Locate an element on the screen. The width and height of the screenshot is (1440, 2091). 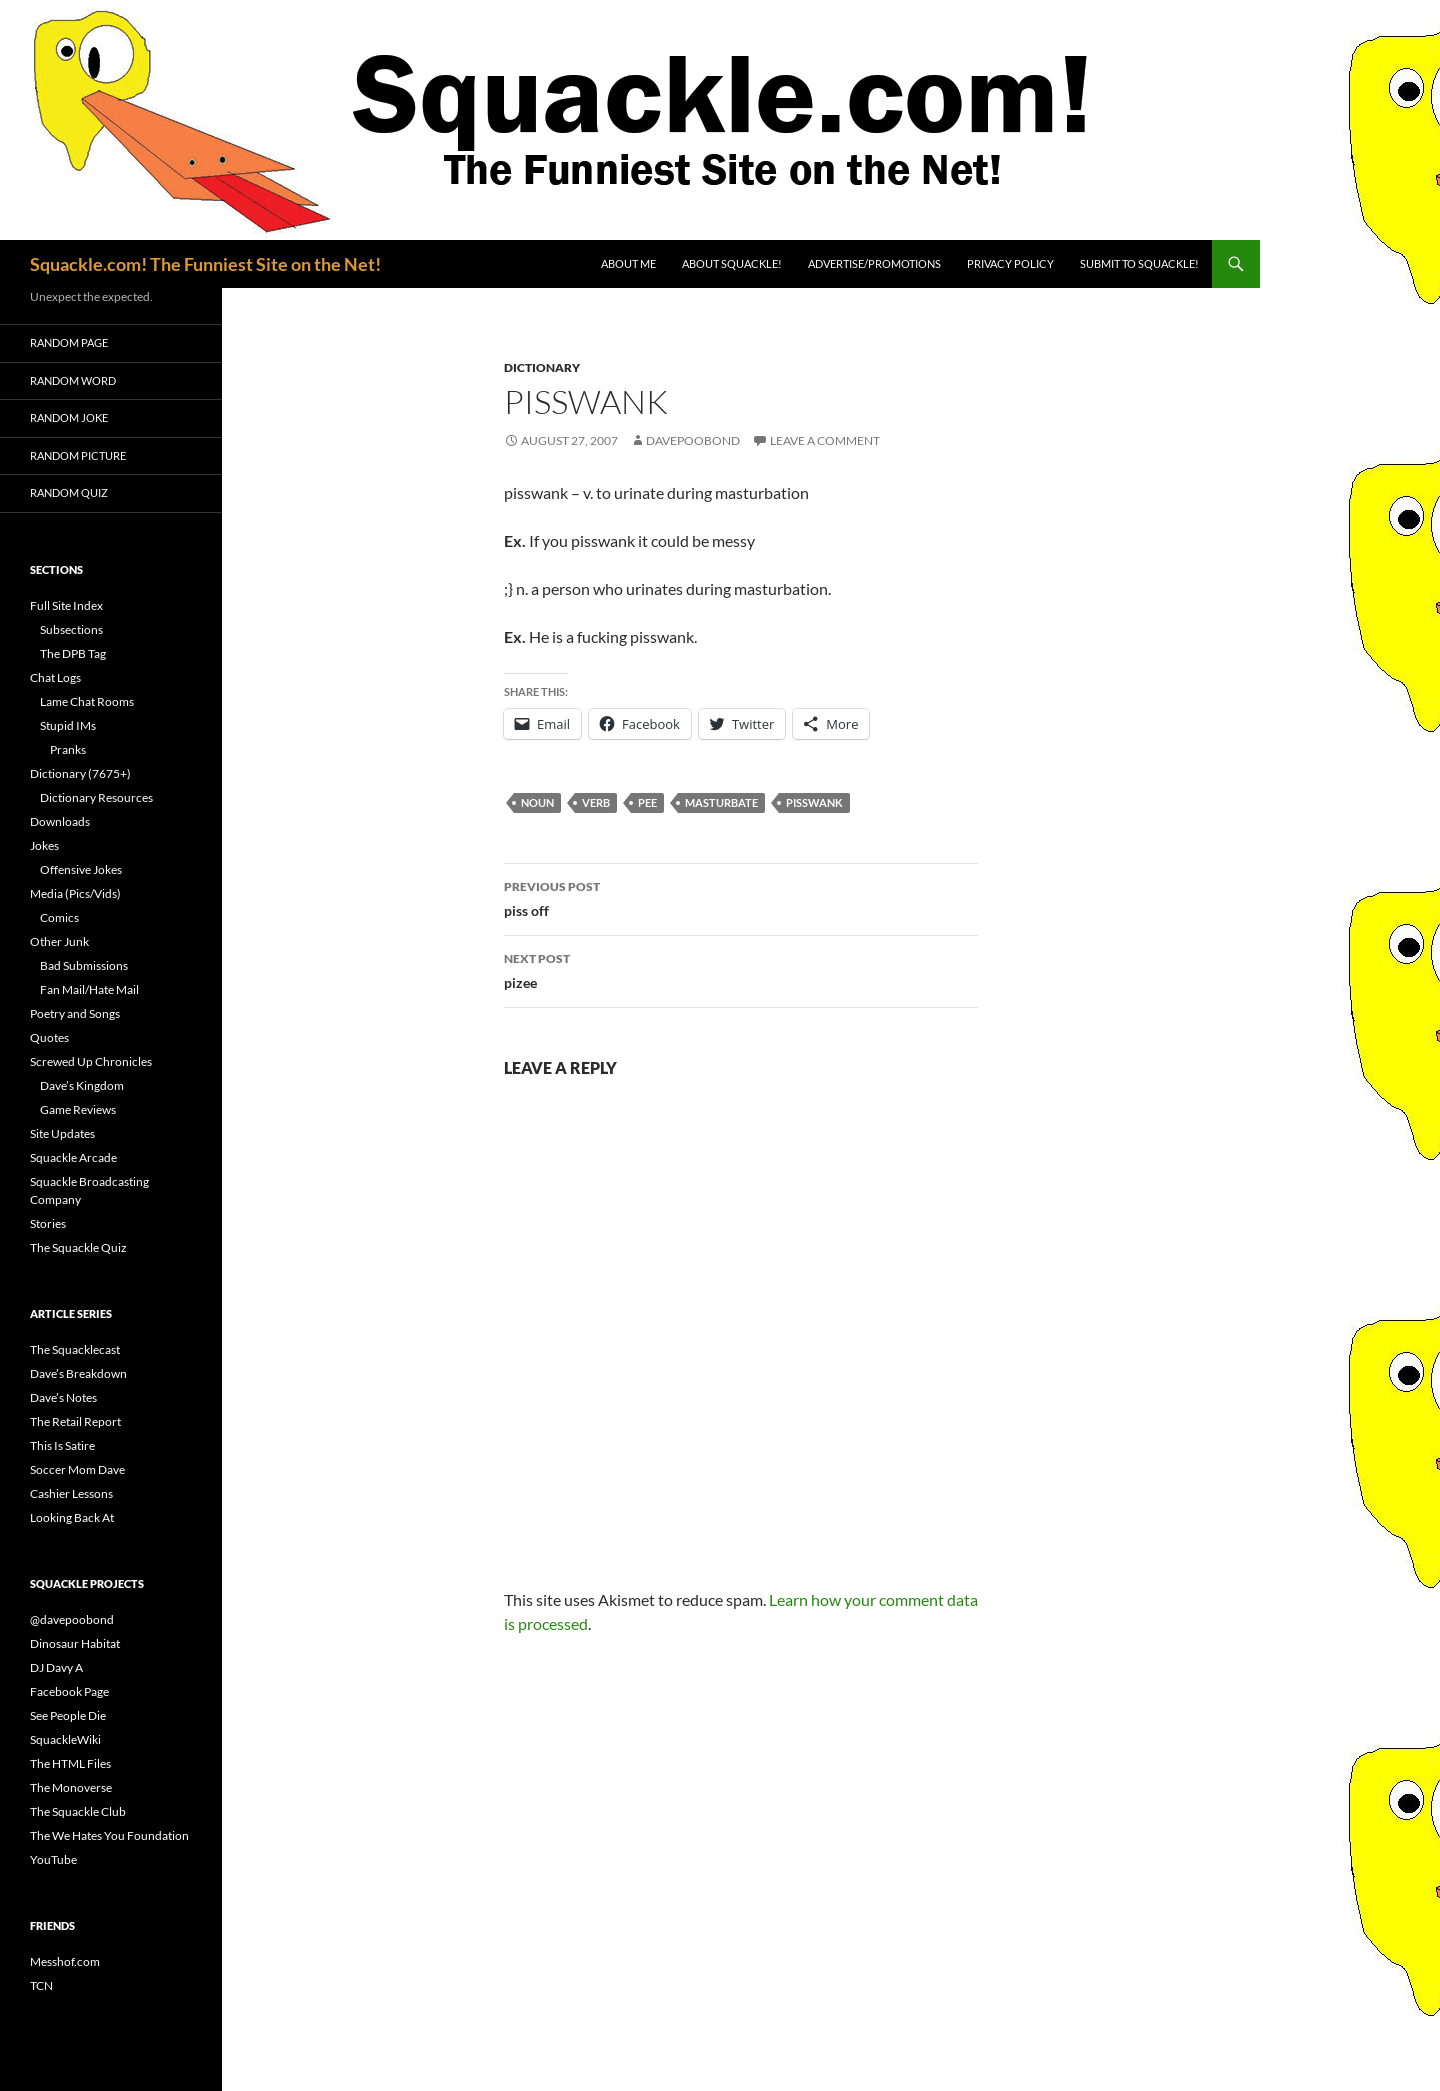
Leave a comment is located at coordinates (825, 440).